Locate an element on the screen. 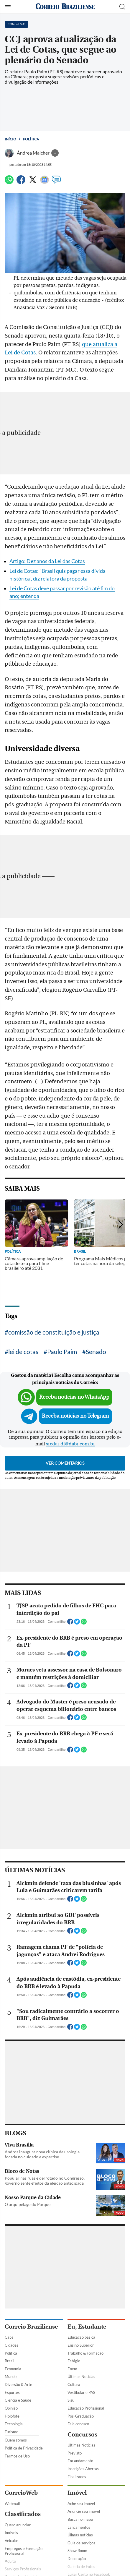 This screenshot has height=2576, width=130. Guia de serviços is located at coordinates (81, 2543).